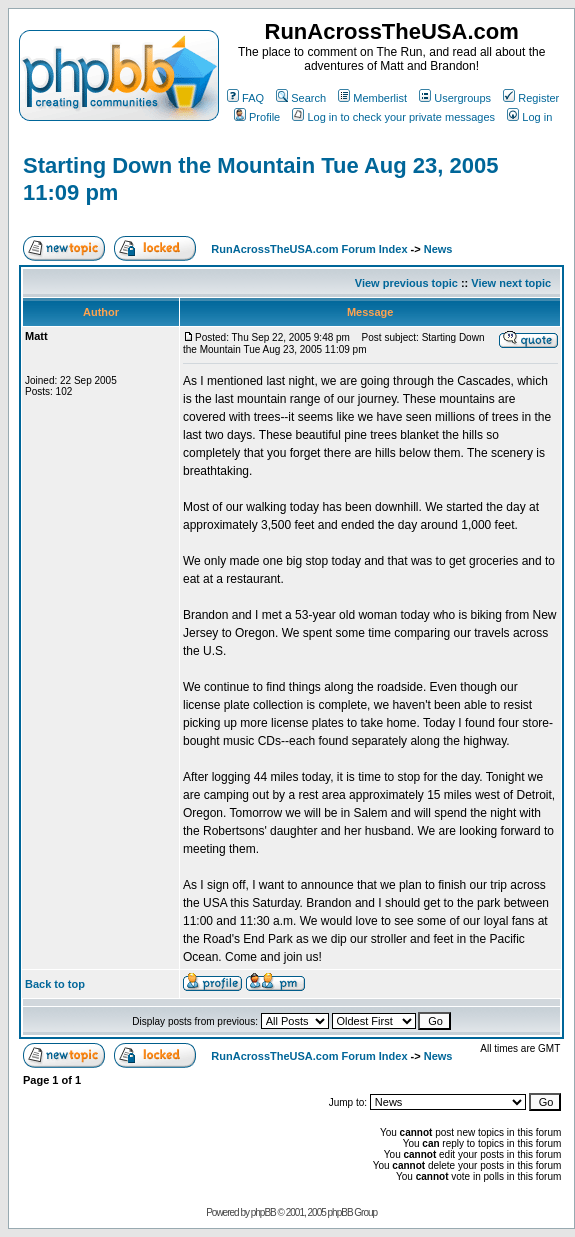 The width and height of the screenshot is (575, 1237). Describe the element at coordinates (529, 117) in the screenshot. I see `Log in` at that location.